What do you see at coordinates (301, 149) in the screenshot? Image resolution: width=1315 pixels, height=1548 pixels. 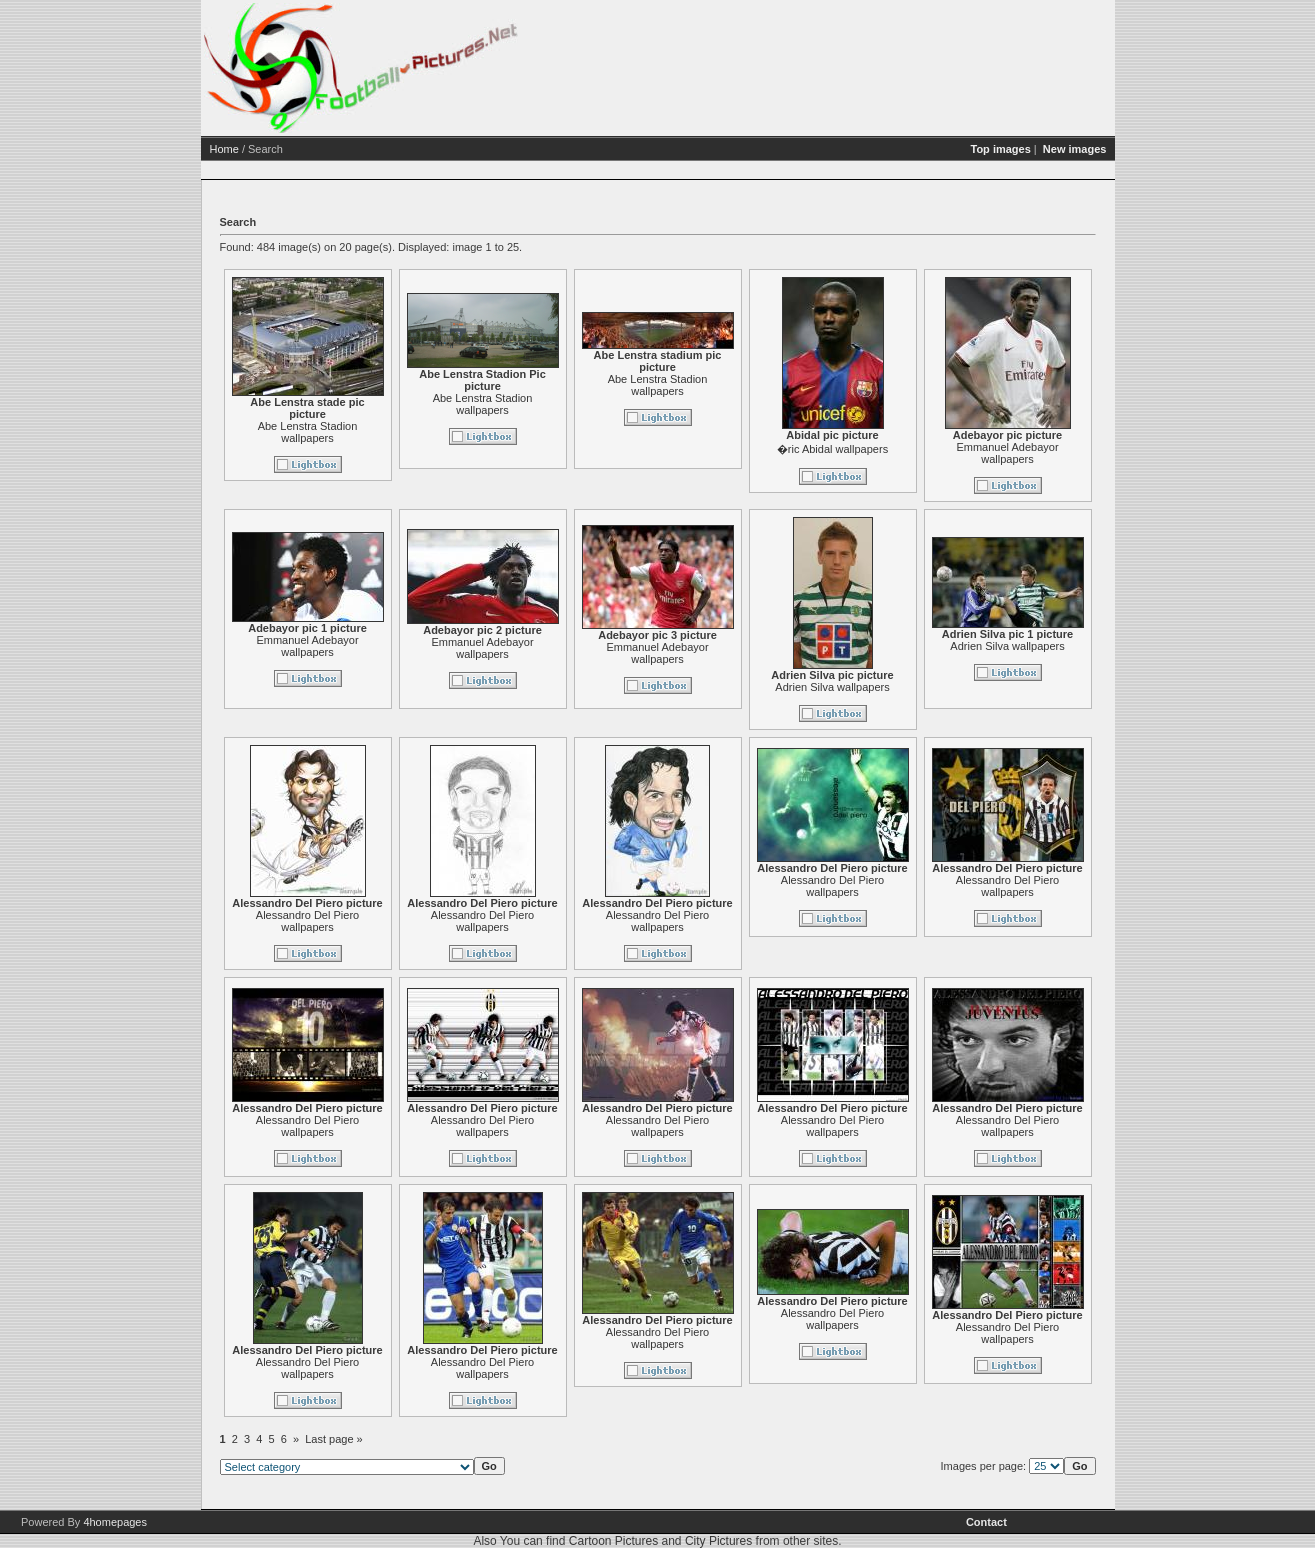 I see `Home` at bounding box center [301, 149].